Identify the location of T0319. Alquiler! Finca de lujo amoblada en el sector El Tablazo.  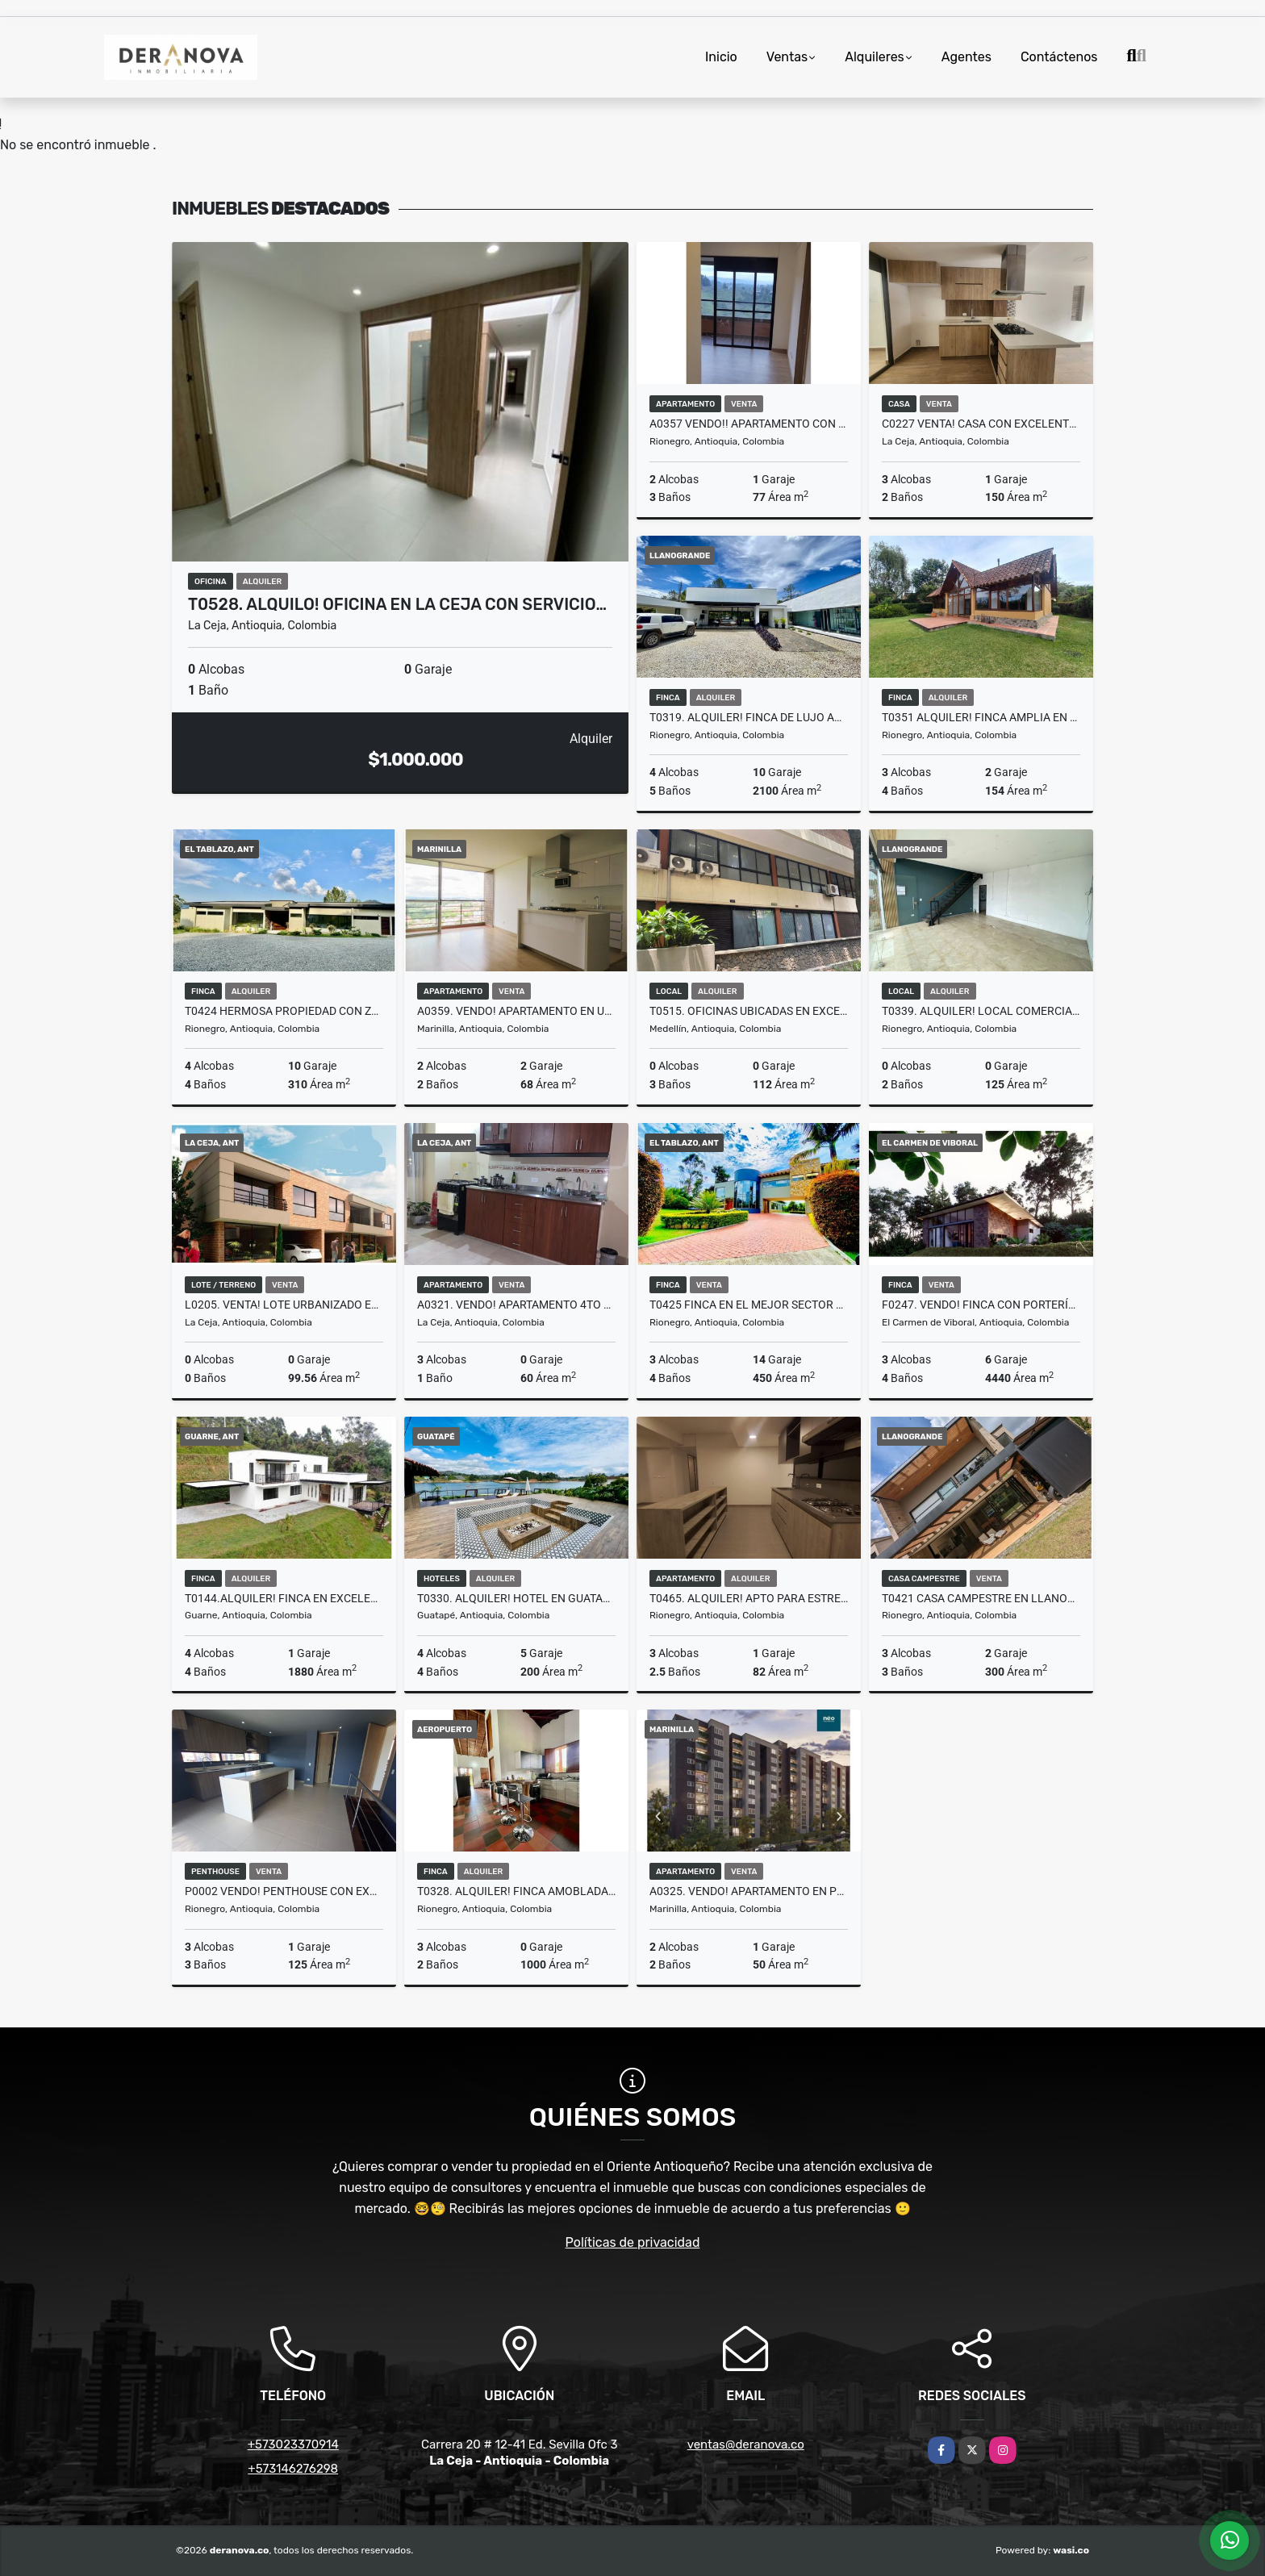
(748, 717).